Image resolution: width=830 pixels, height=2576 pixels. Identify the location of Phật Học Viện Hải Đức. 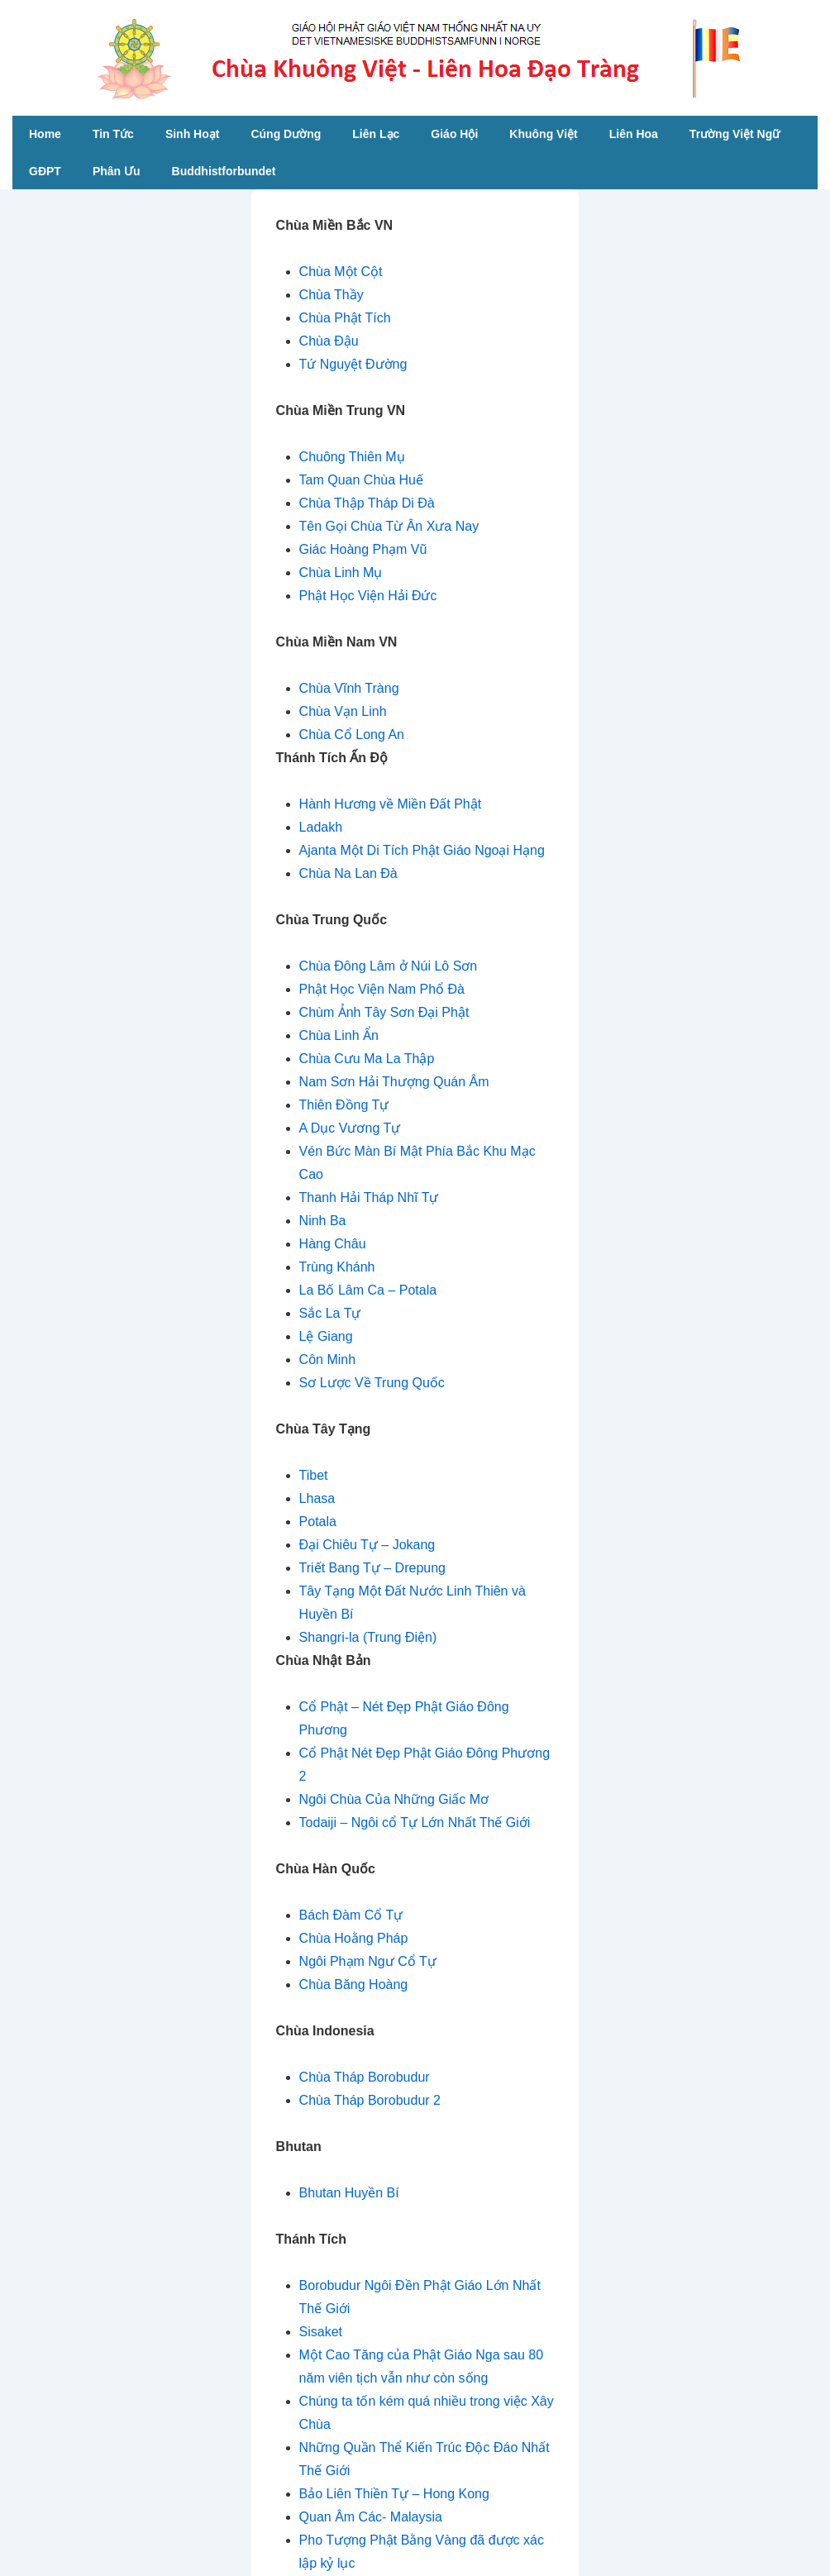
(368, 596).